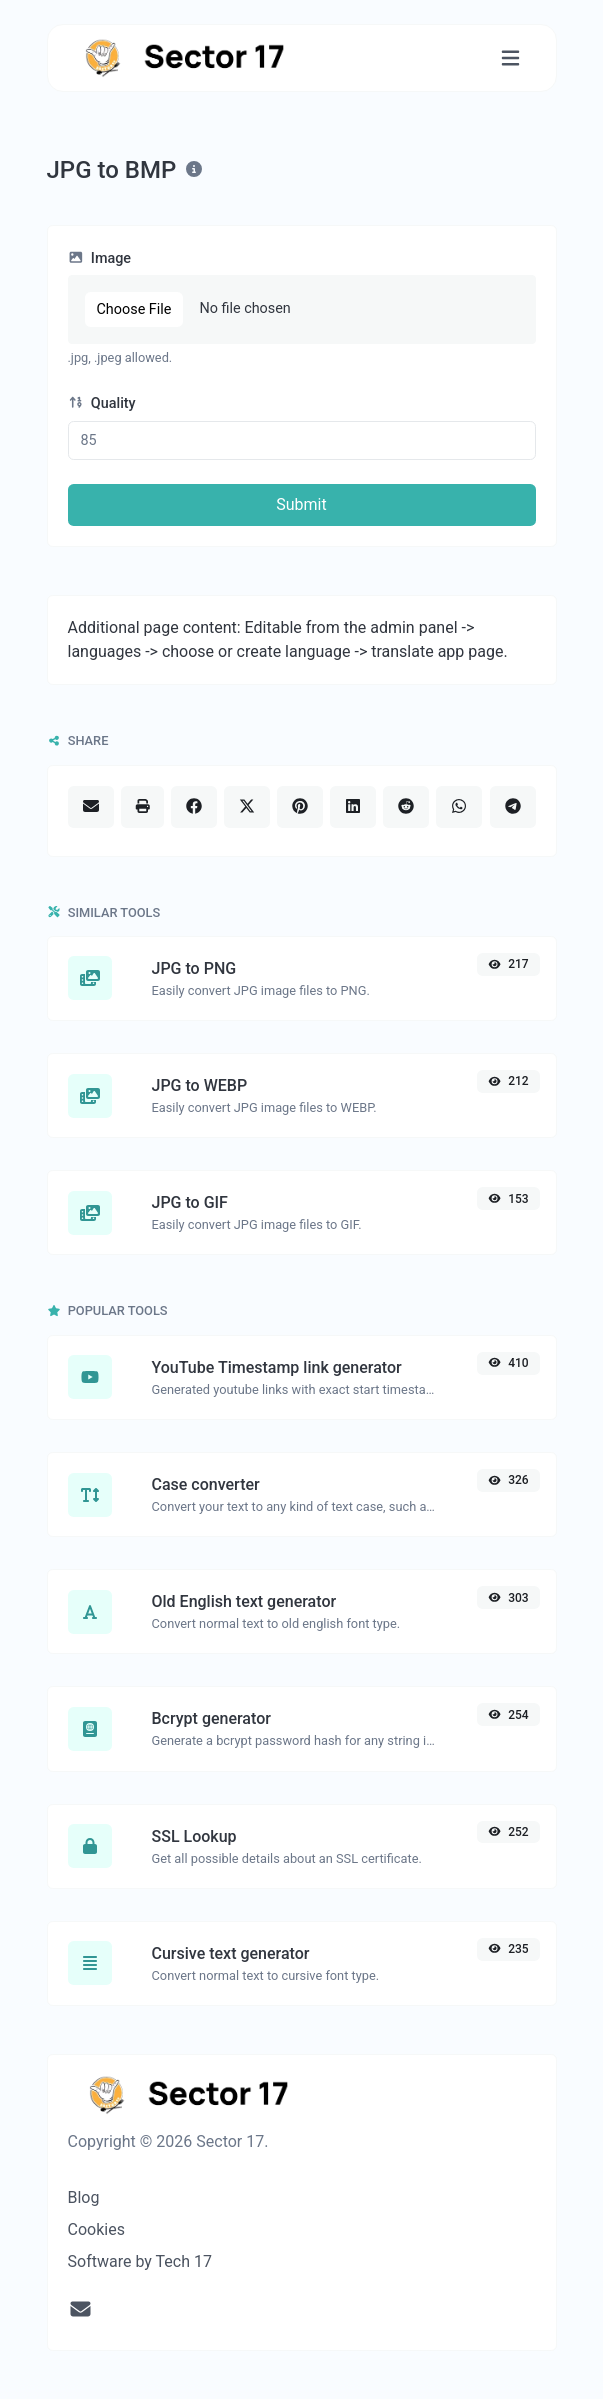 This screenshot has width=603, height=2399. Describe the element at coordinates (100, 258) in the screenshot. I see `Image` at that location.